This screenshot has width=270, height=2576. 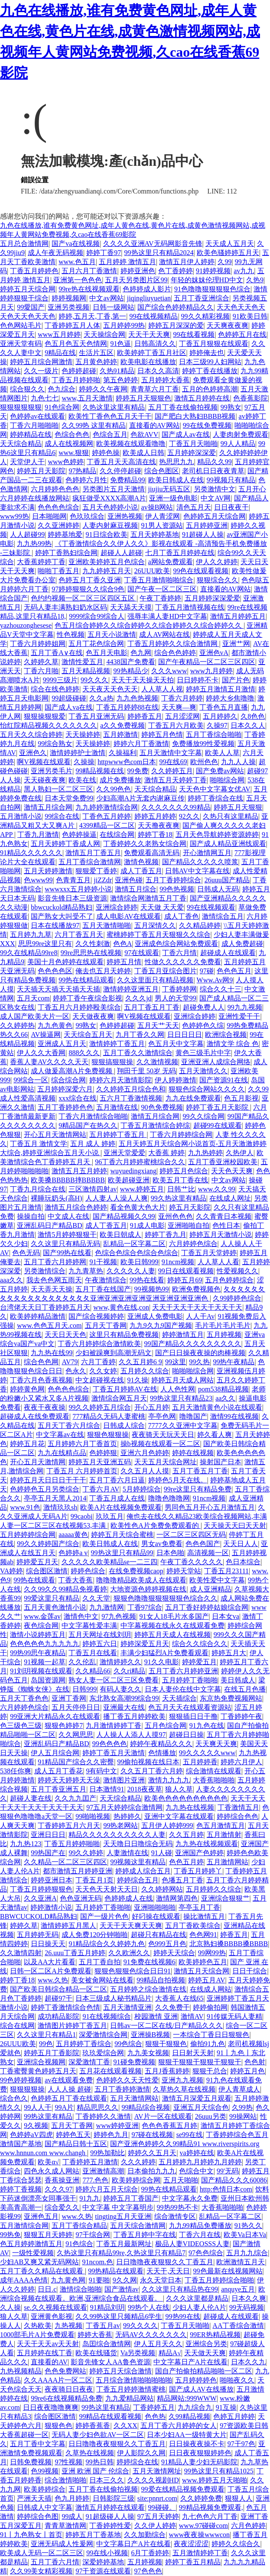 What do you see at coordinates (124, 961) in the screenshot?
I see `婷婷五月情` at bounding box center [124, 961].